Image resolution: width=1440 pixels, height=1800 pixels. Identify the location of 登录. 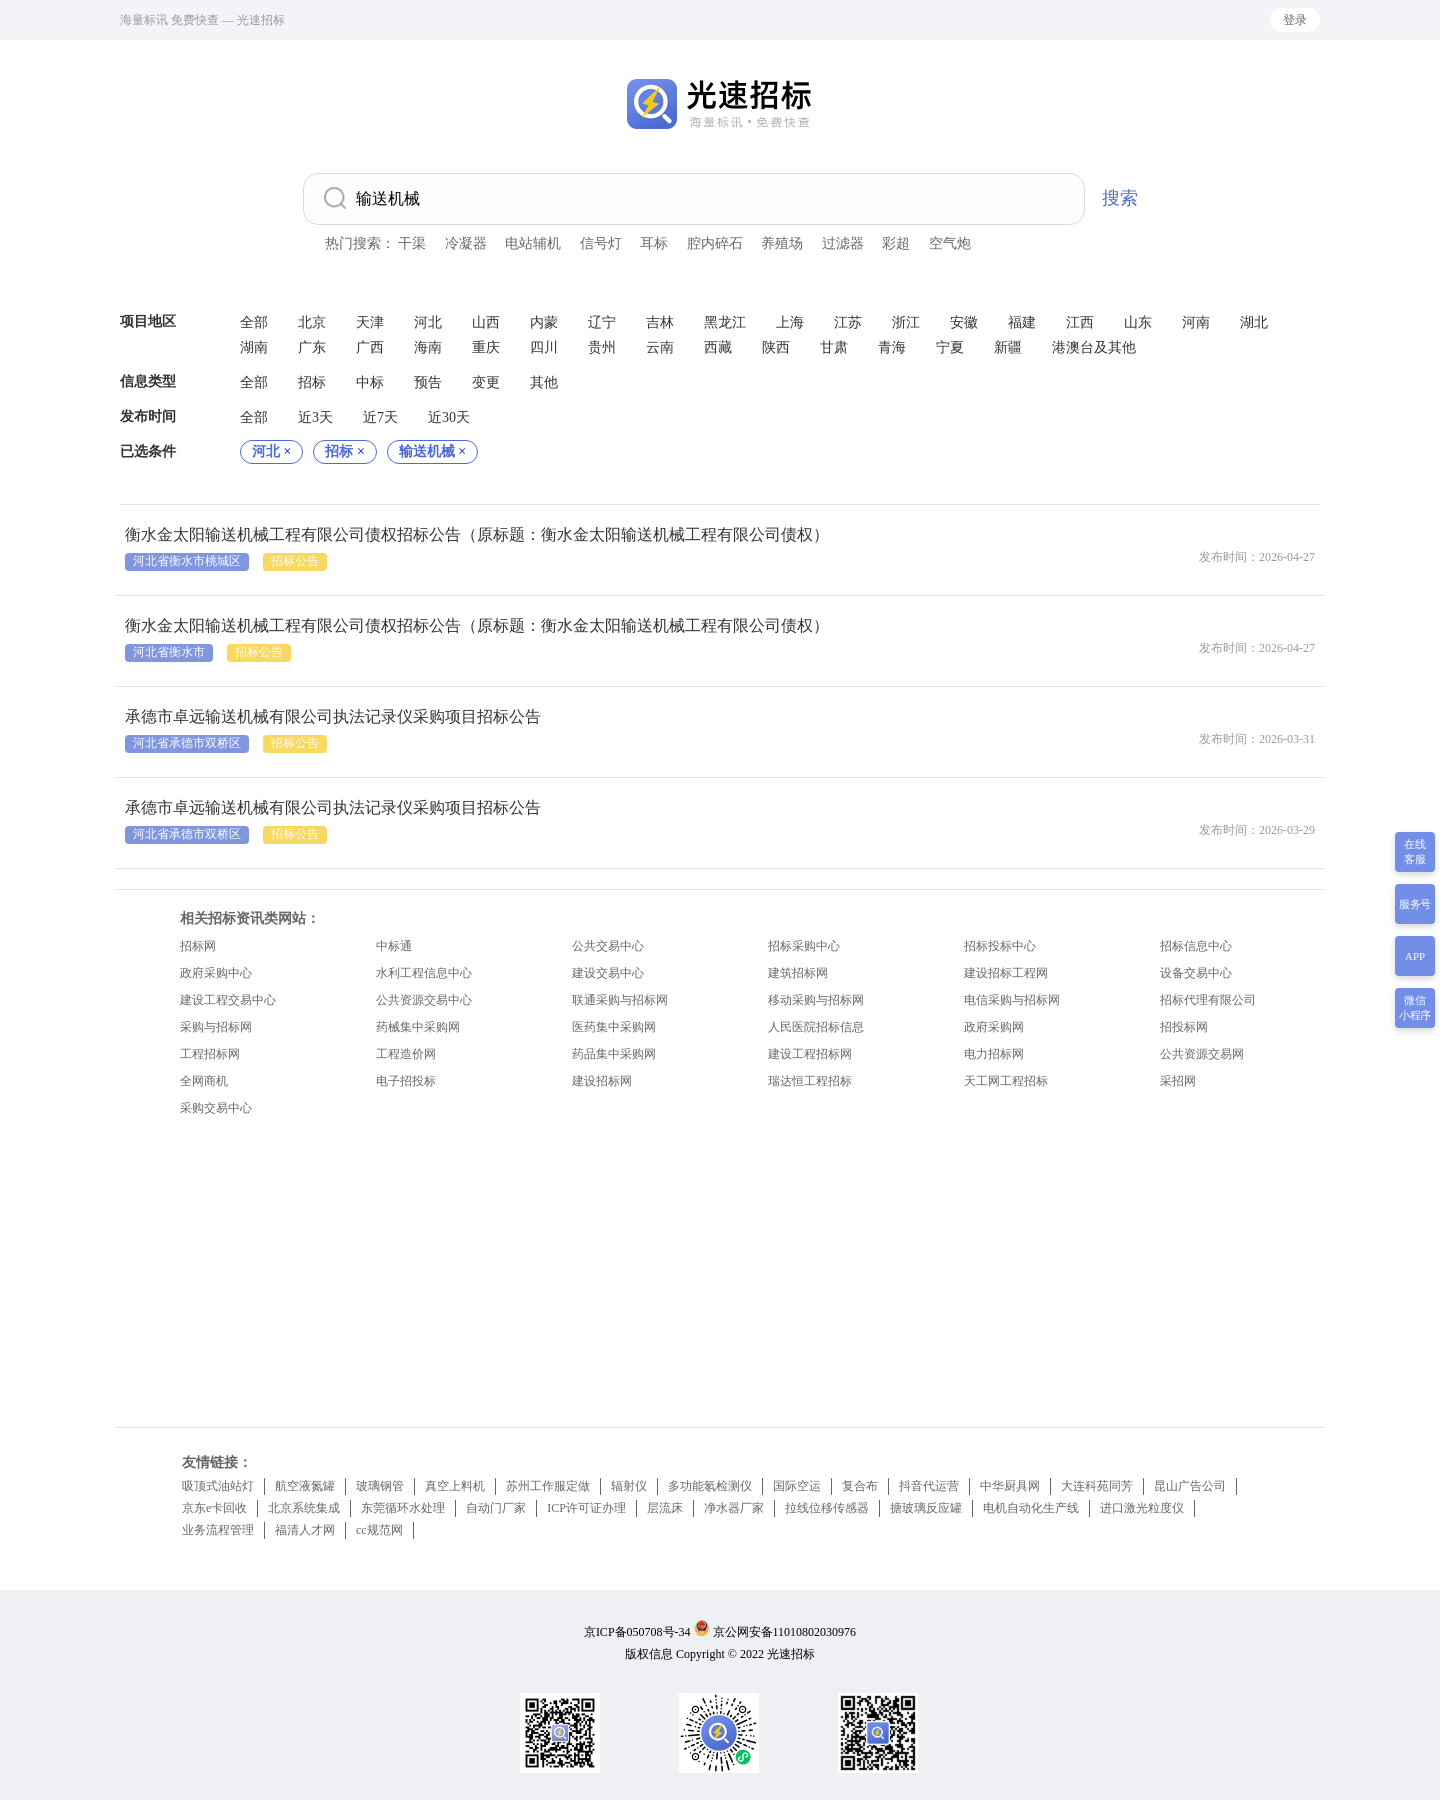
(1295, 20).